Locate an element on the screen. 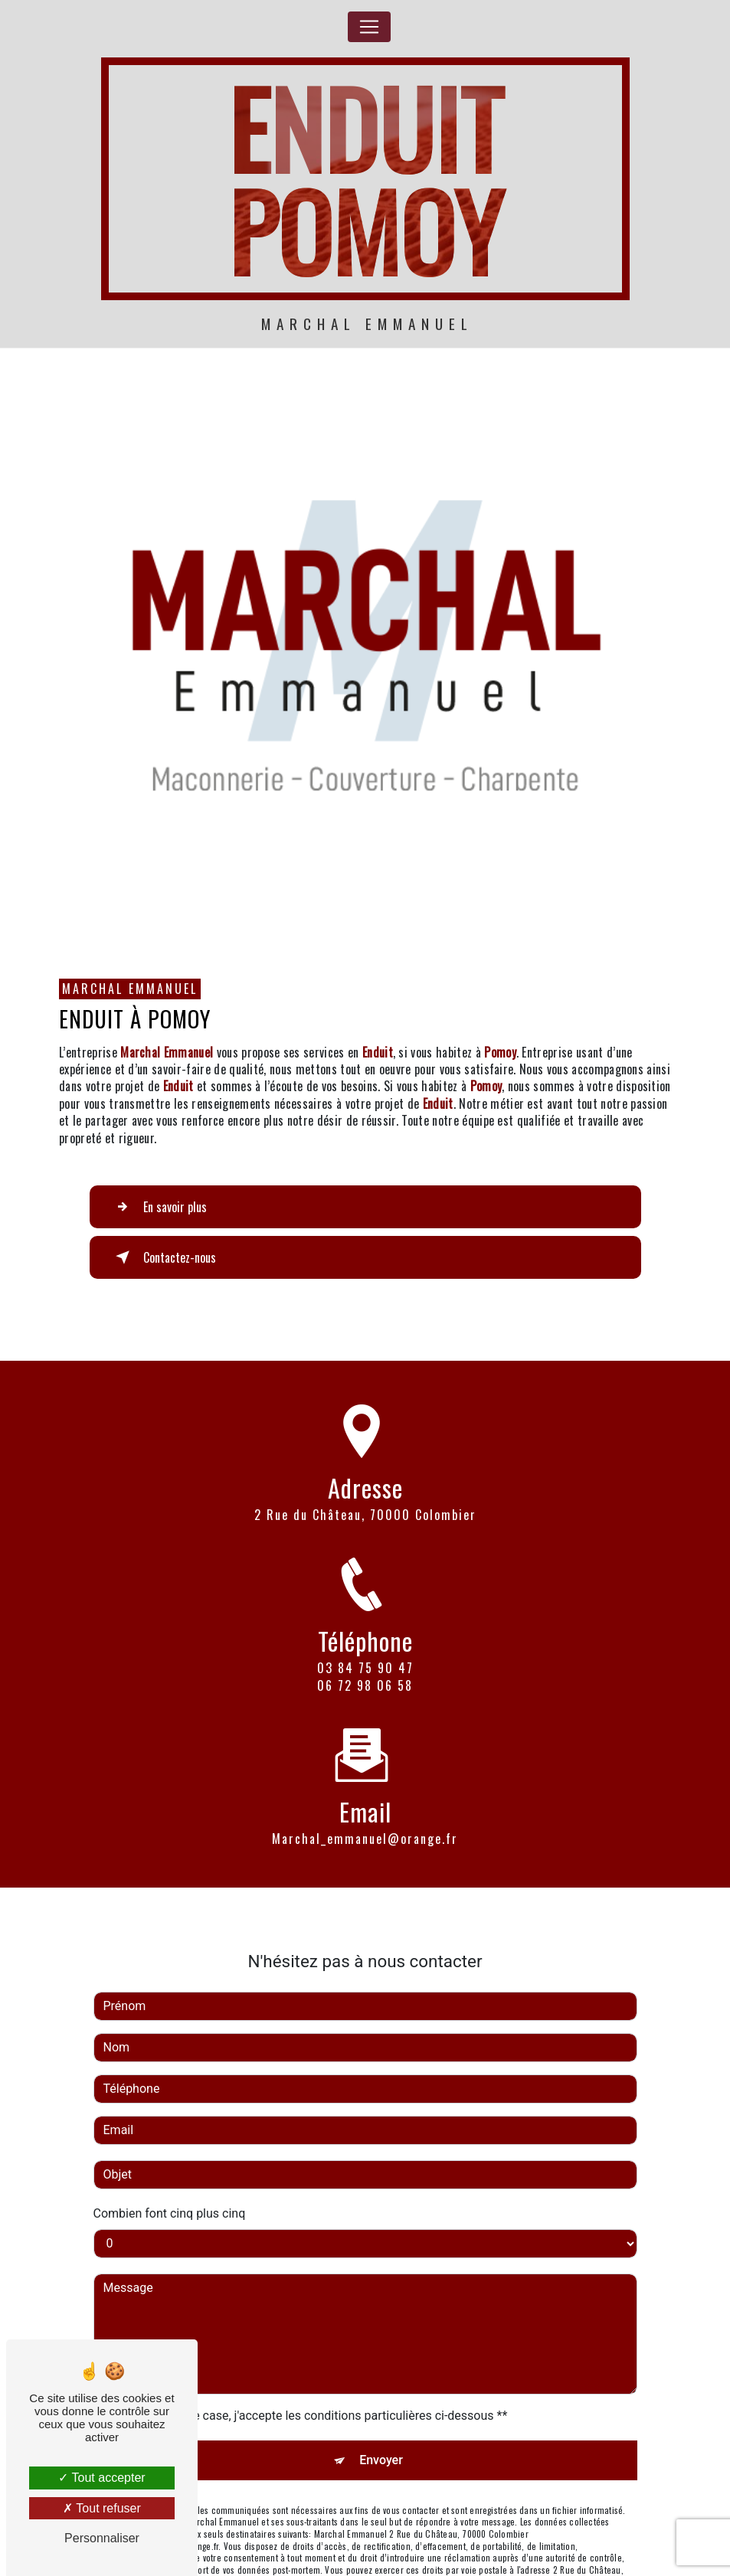 The height and width of the screenshot is (2576, 730). En cochant cette case, j'accepte les conditions particulières ci-dessous ** is located at coordinates (308, 2365).